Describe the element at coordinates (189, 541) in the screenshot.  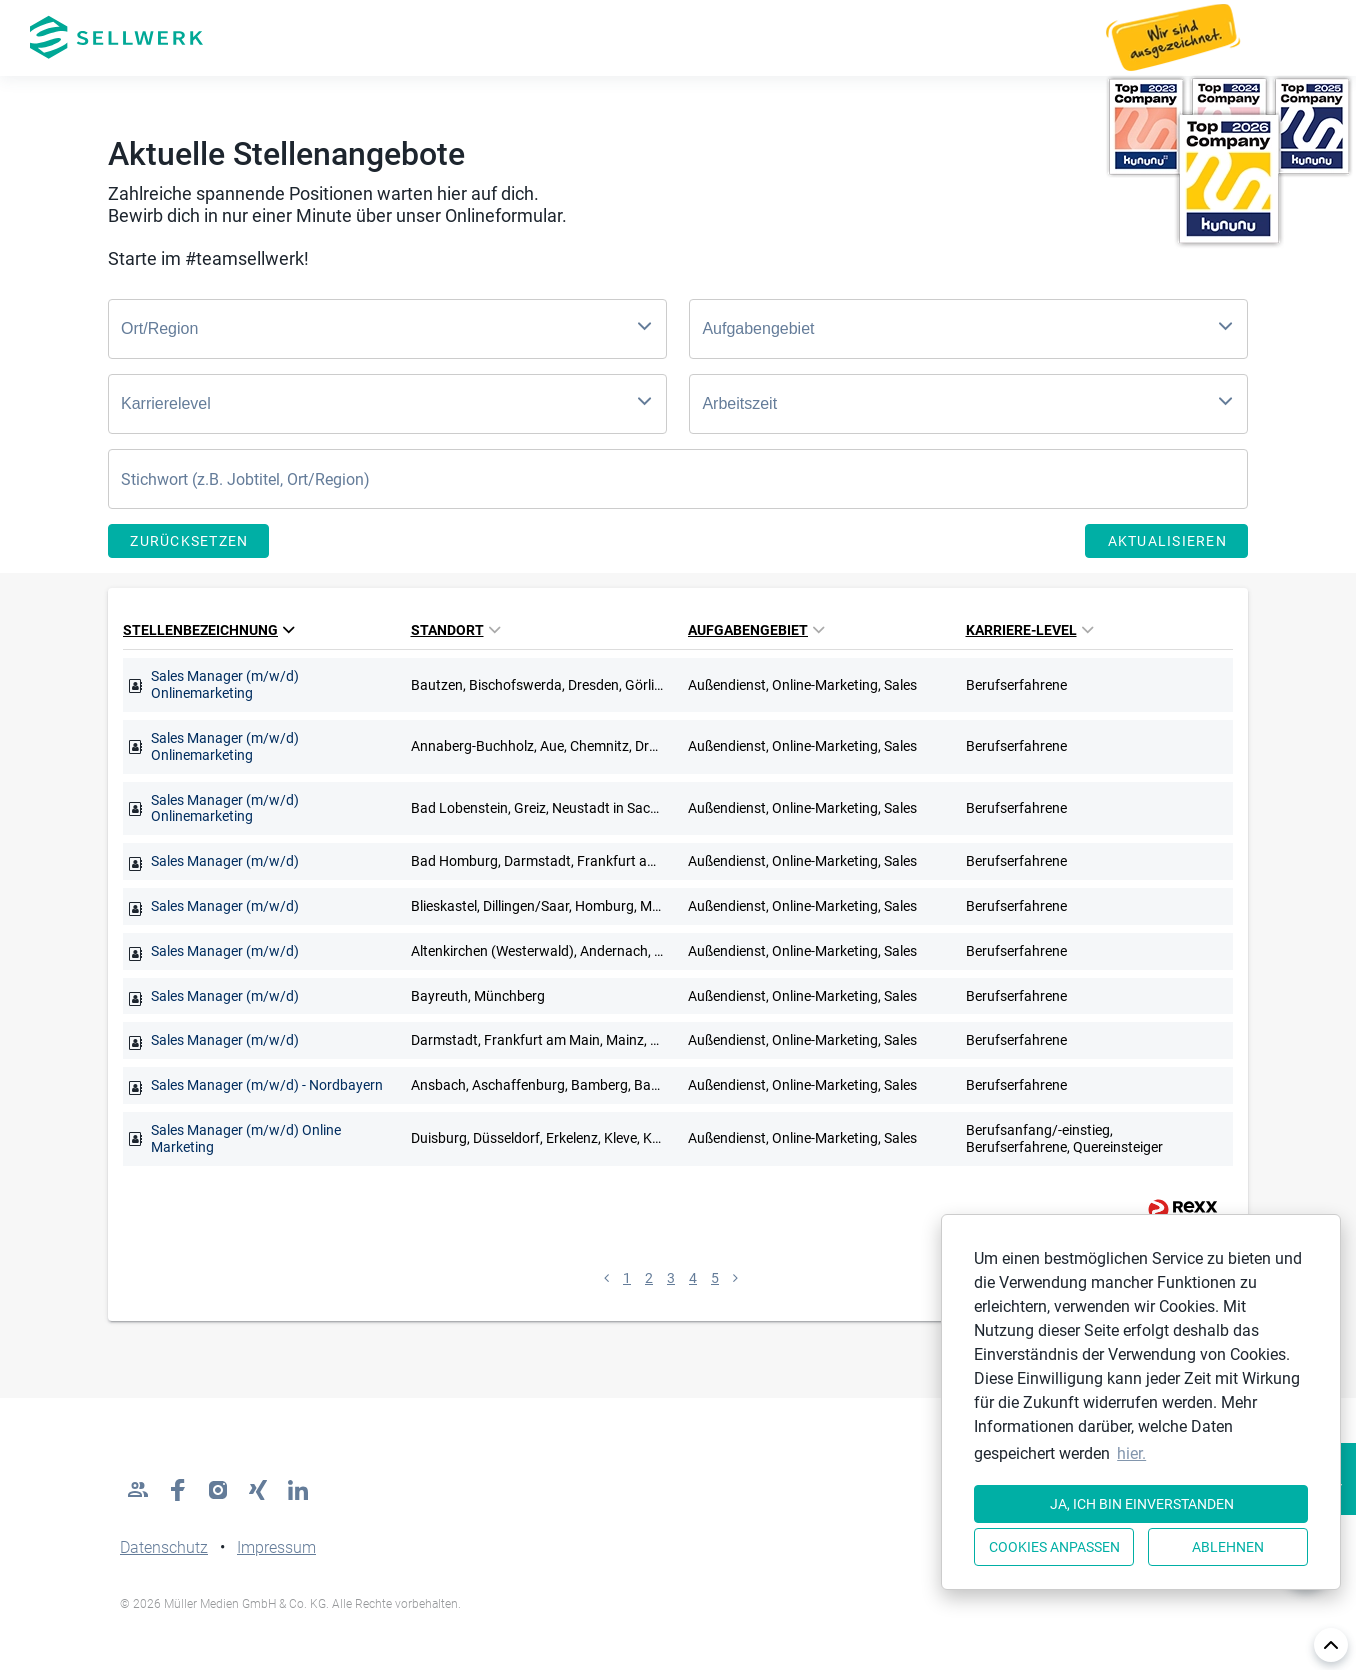
I see `Zurücksetzen` at that location.